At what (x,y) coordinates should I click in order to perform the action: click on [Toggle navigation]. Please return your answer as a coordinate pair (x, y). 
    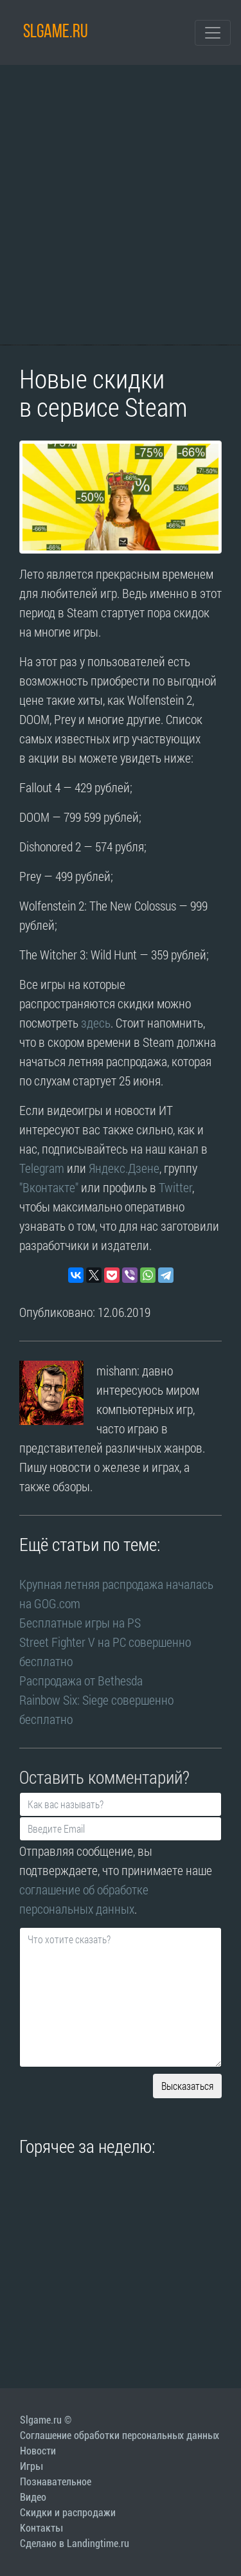
    Looking at the image, I should click on (213, 33).